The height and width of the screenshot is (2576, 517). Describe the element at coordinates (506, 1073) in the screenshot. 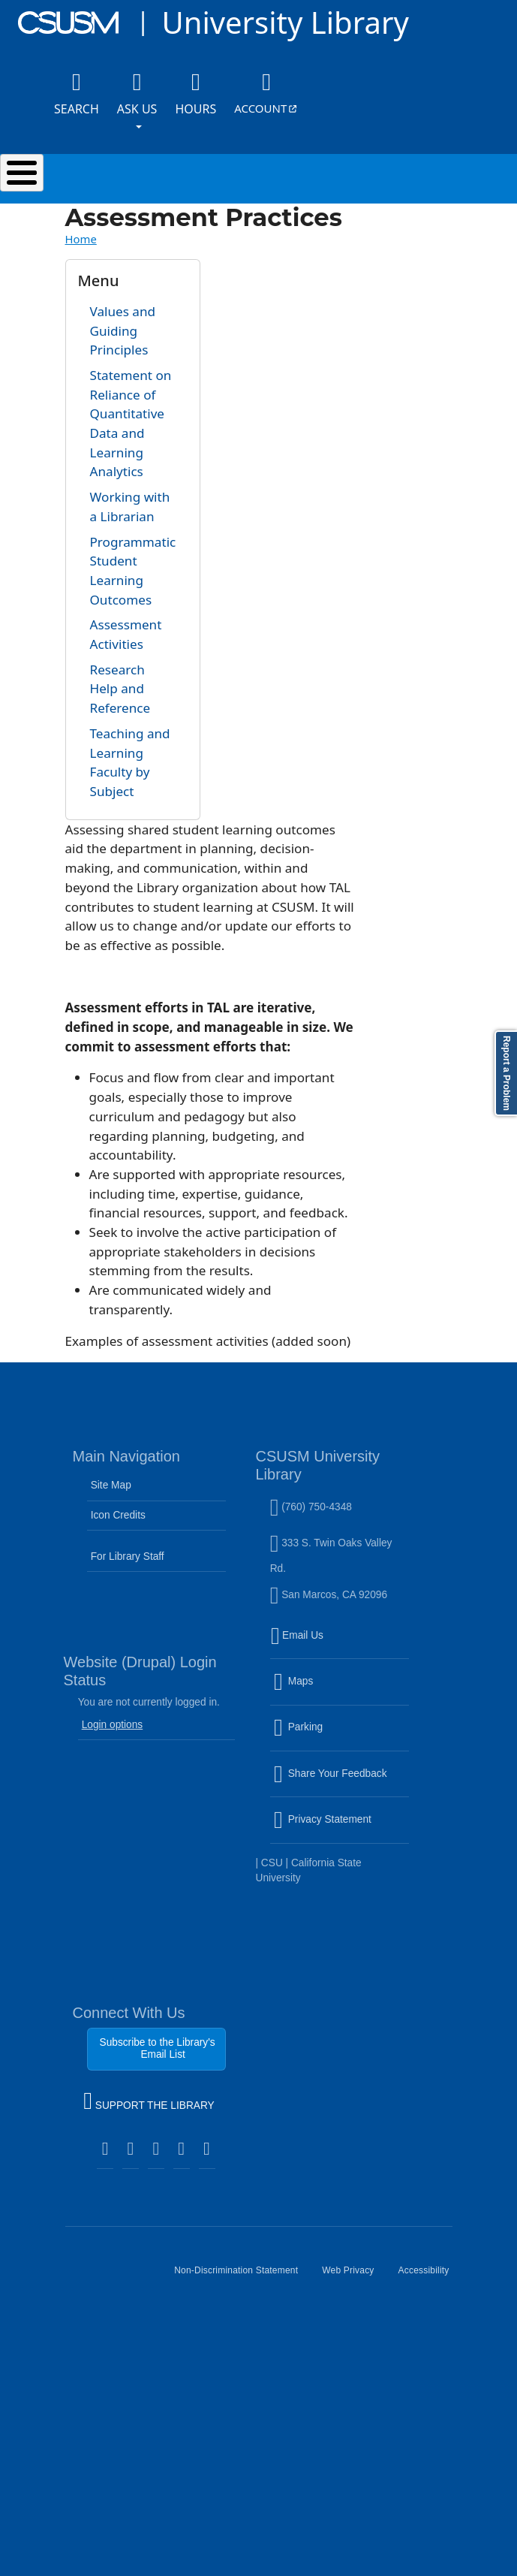

I see `Report a Problem` at that location.